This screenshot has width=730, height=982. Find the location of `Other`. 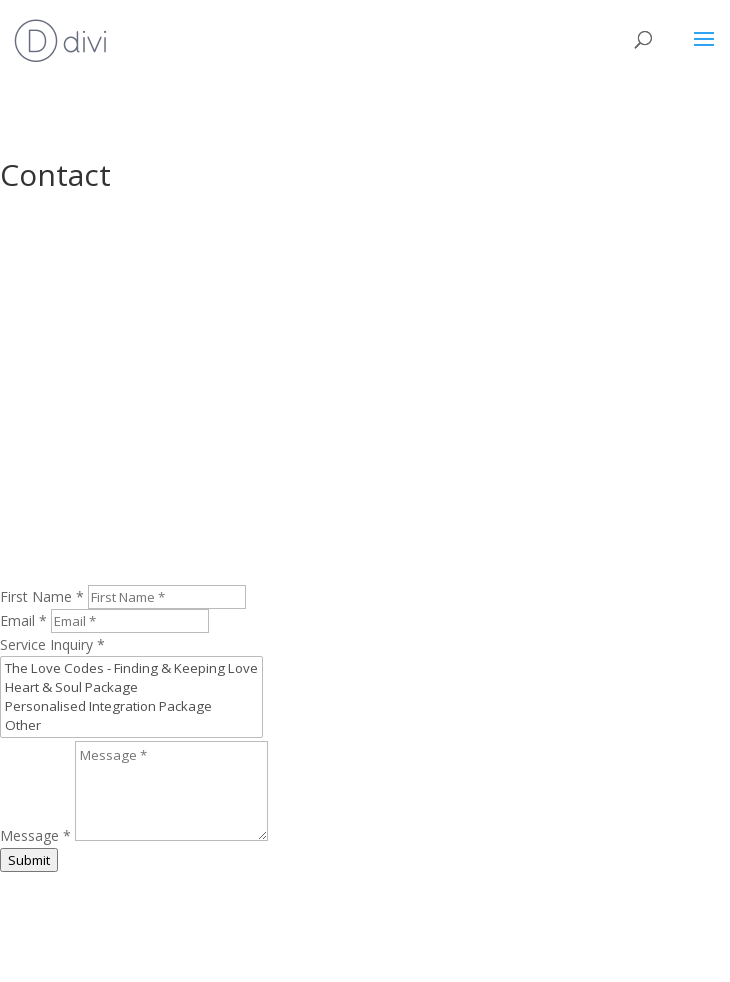

Other is located at coordinates (131, 725).